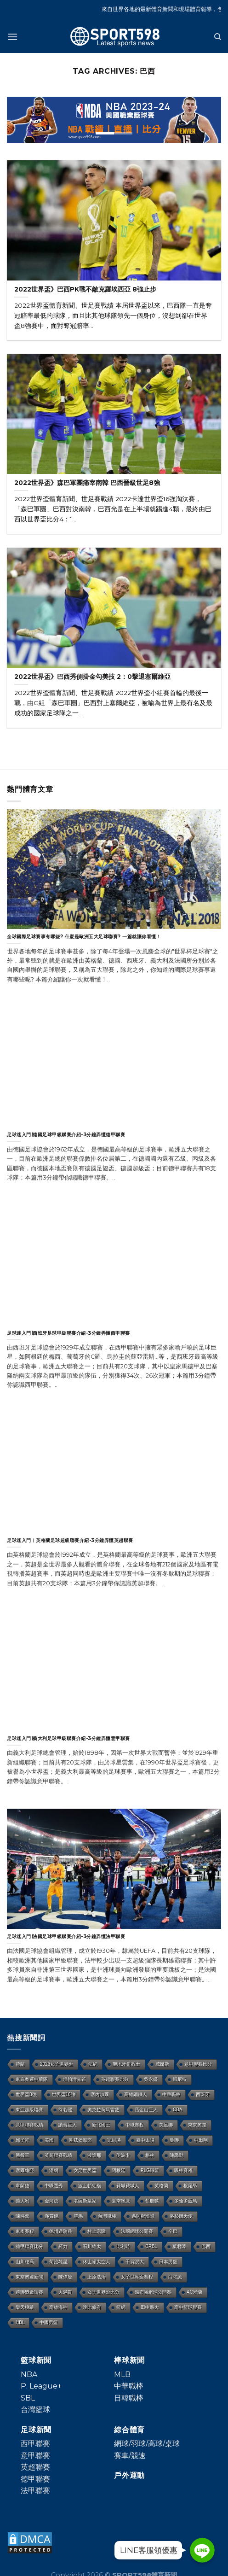 Image resolution: width=228 pixels, height=2576 pixels. I want to click on 職棒賽程, so click(183, 2170).